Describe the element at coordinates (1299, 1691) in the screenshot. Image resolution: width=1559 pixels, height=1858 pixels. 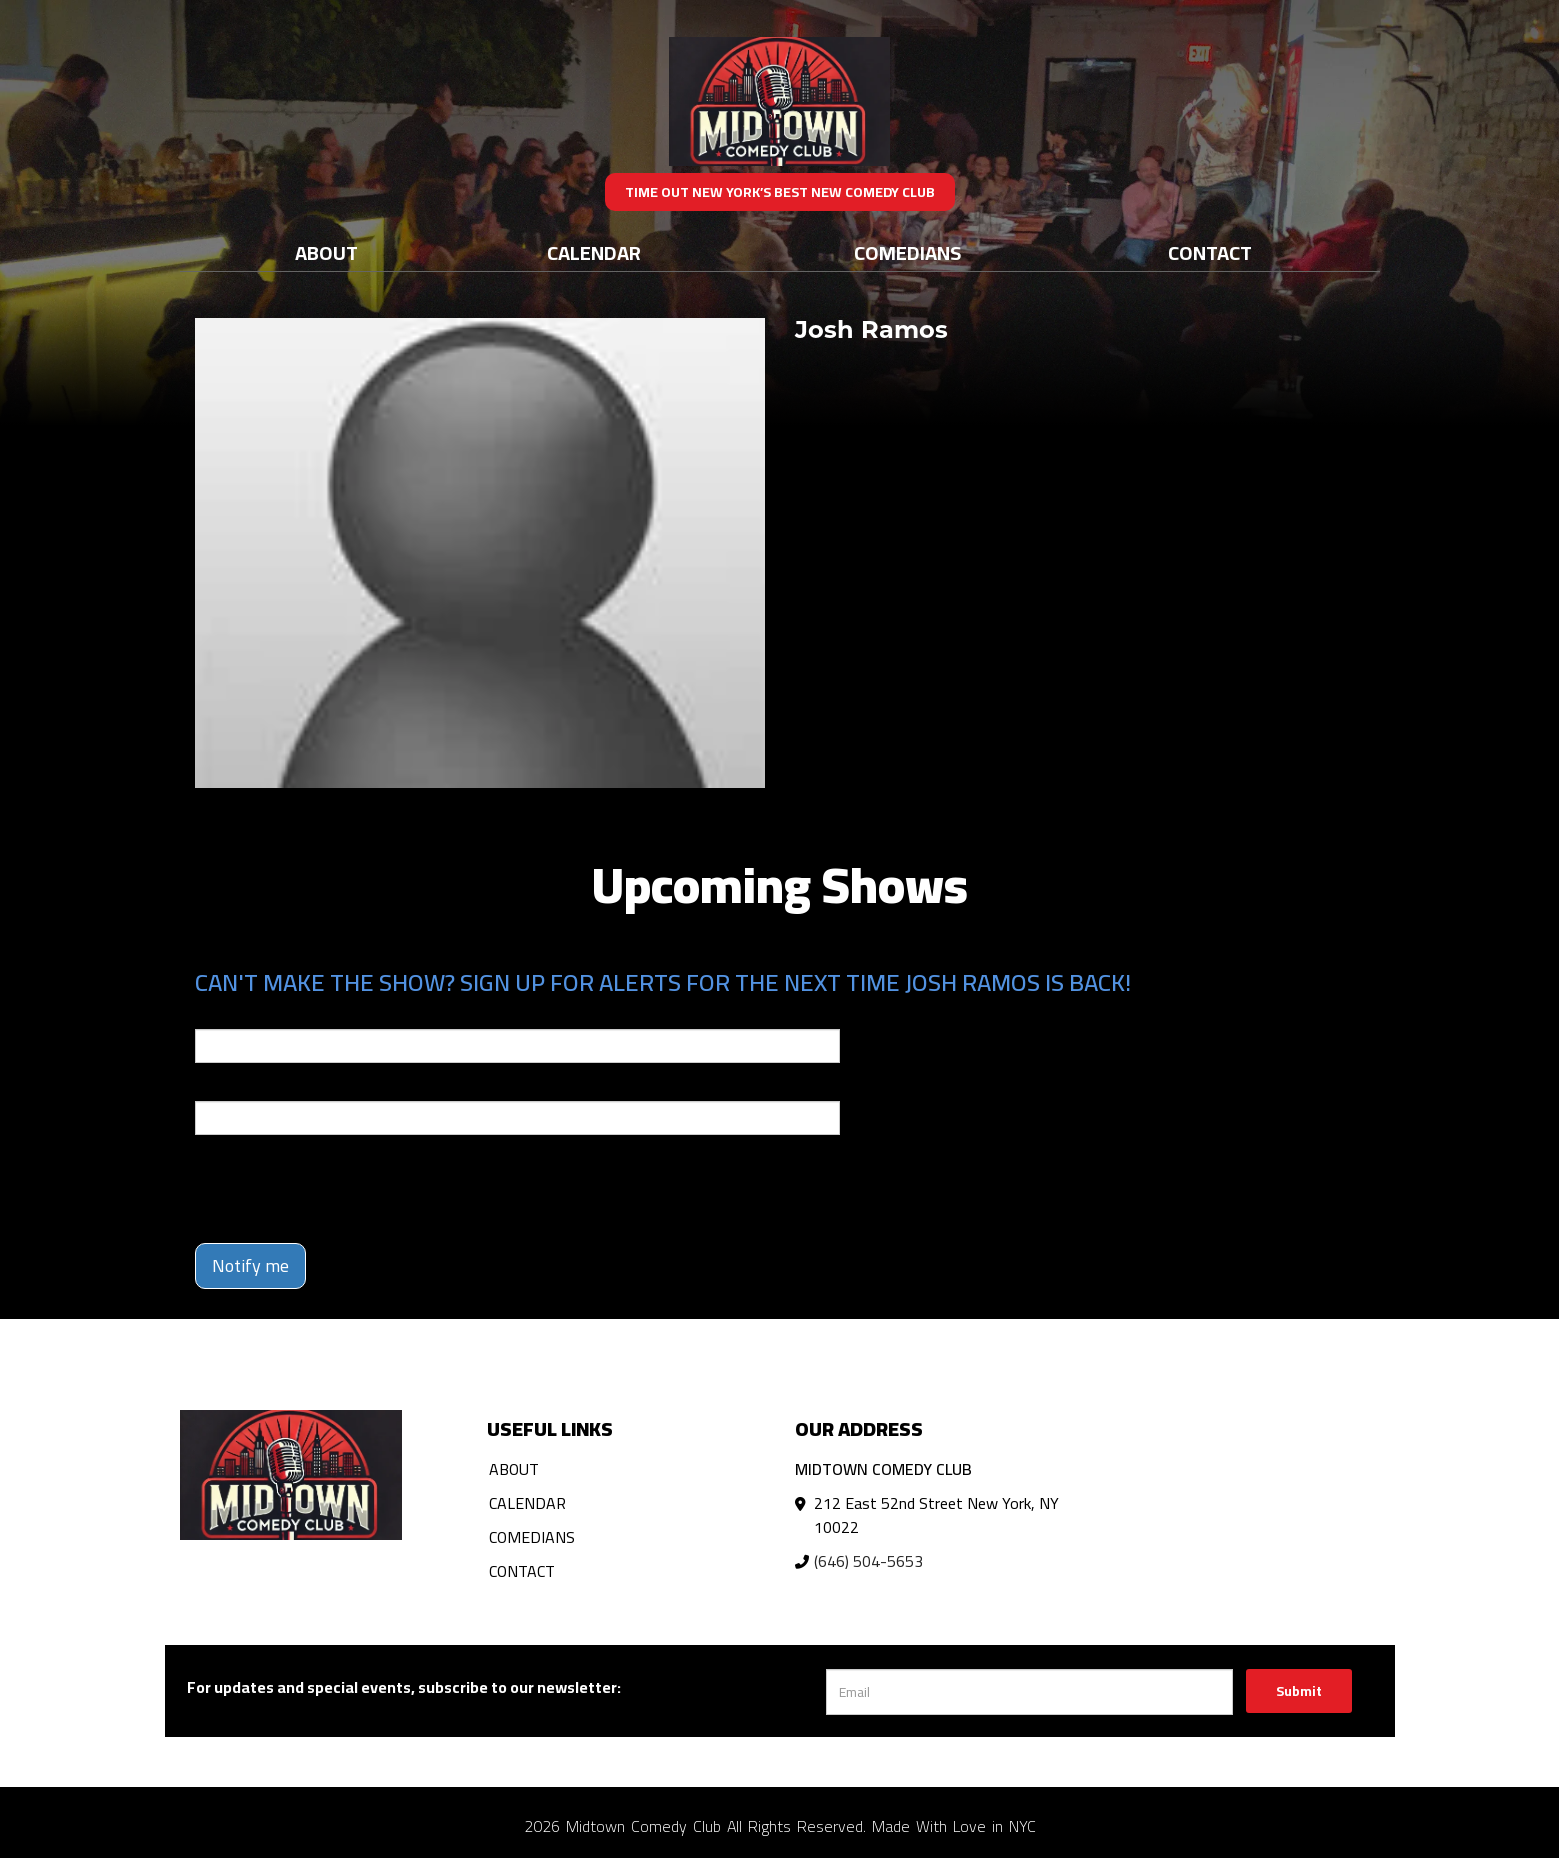
I see `Submit [Click Here To Submit]` at that location.